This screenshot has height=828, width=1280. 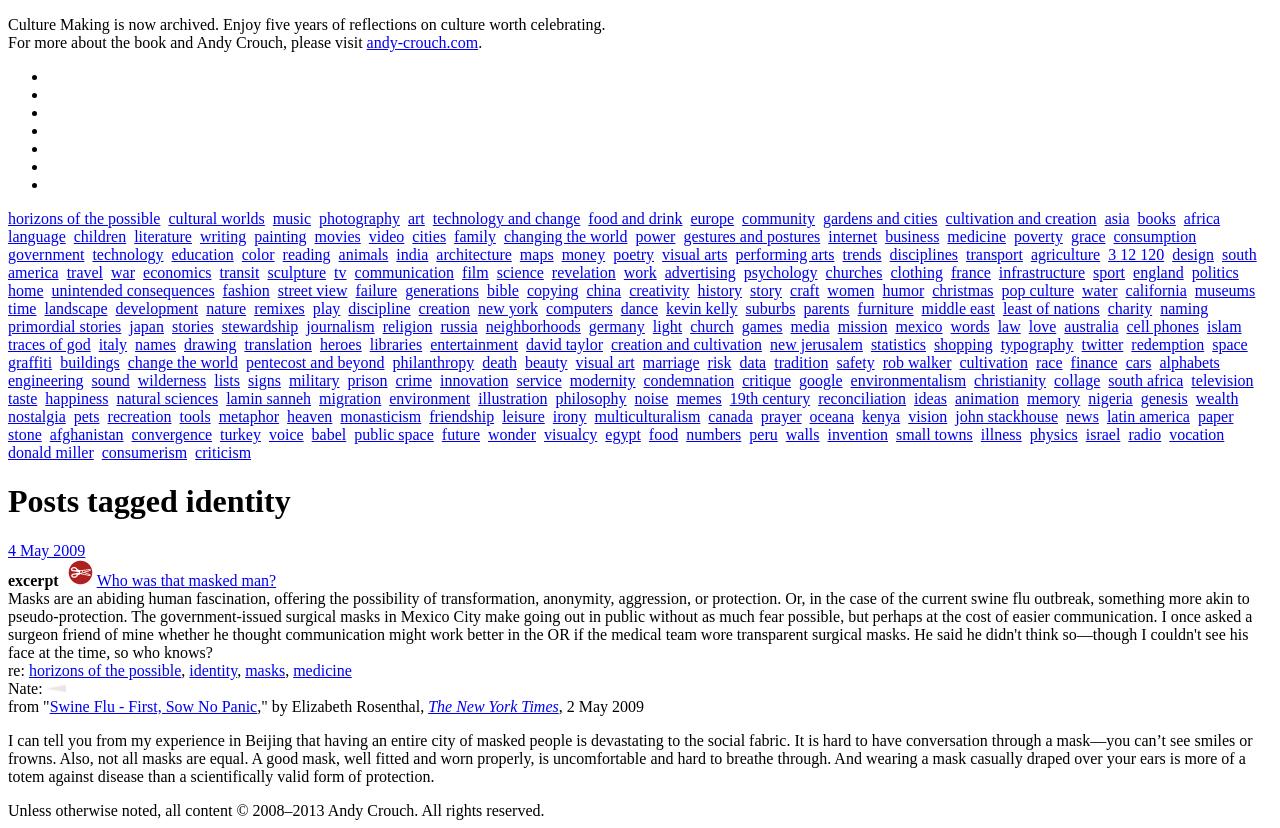 I want to click on military, so click(x=314, y=380).